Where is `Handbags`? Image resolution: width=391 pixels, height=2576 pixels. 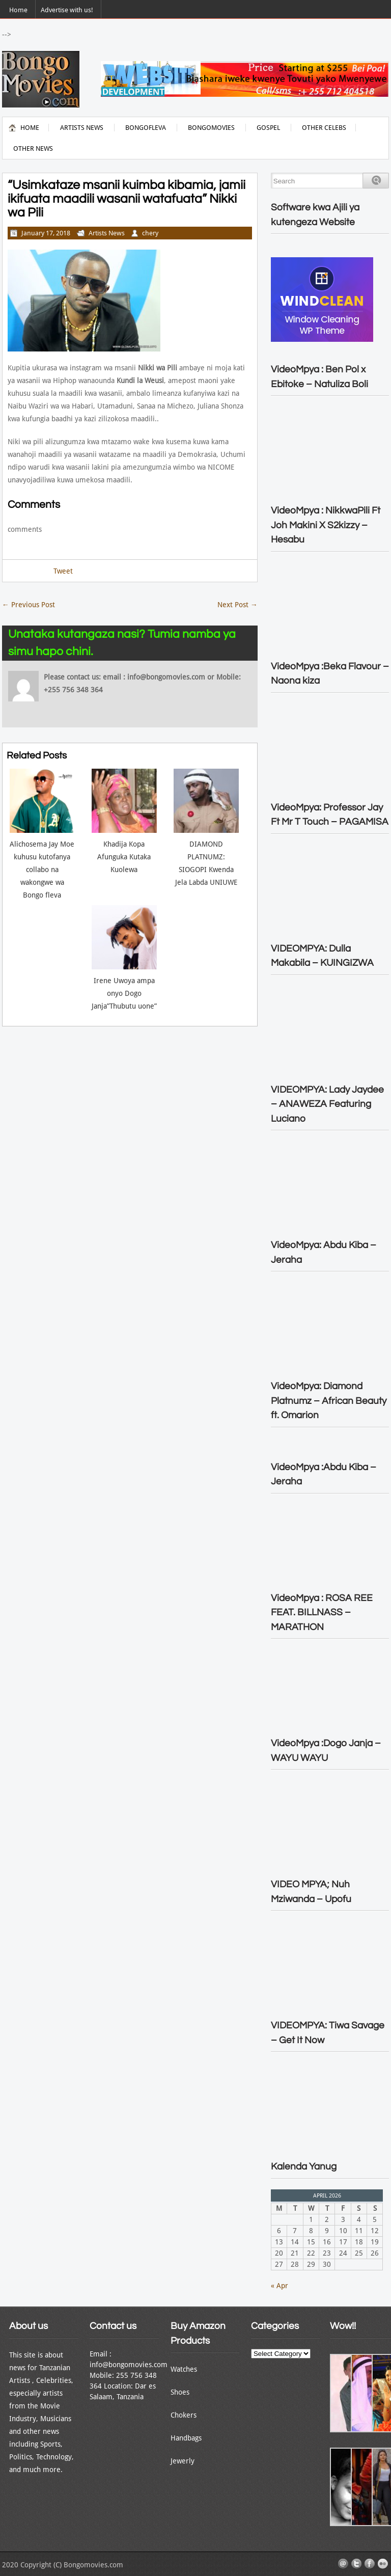 Handbags is located at coordinates (186, 2438).